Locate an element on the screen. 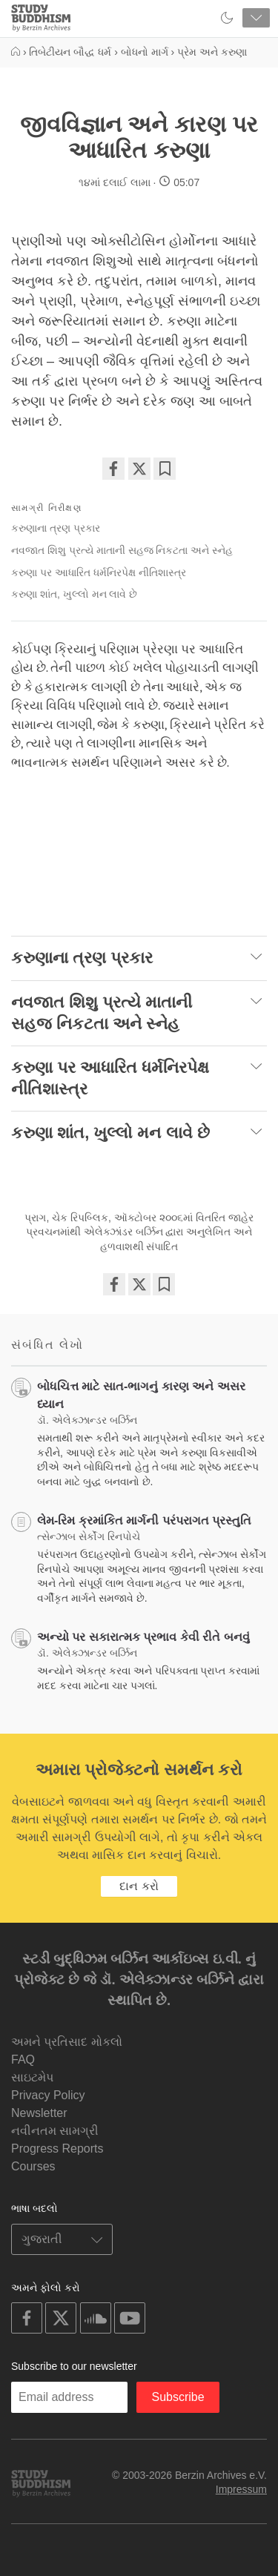  નવજાત શિશુ પ્રત્યે માતાની સહજ નિકટતા અને સ્નેહ is located at coordinates (122, 550).